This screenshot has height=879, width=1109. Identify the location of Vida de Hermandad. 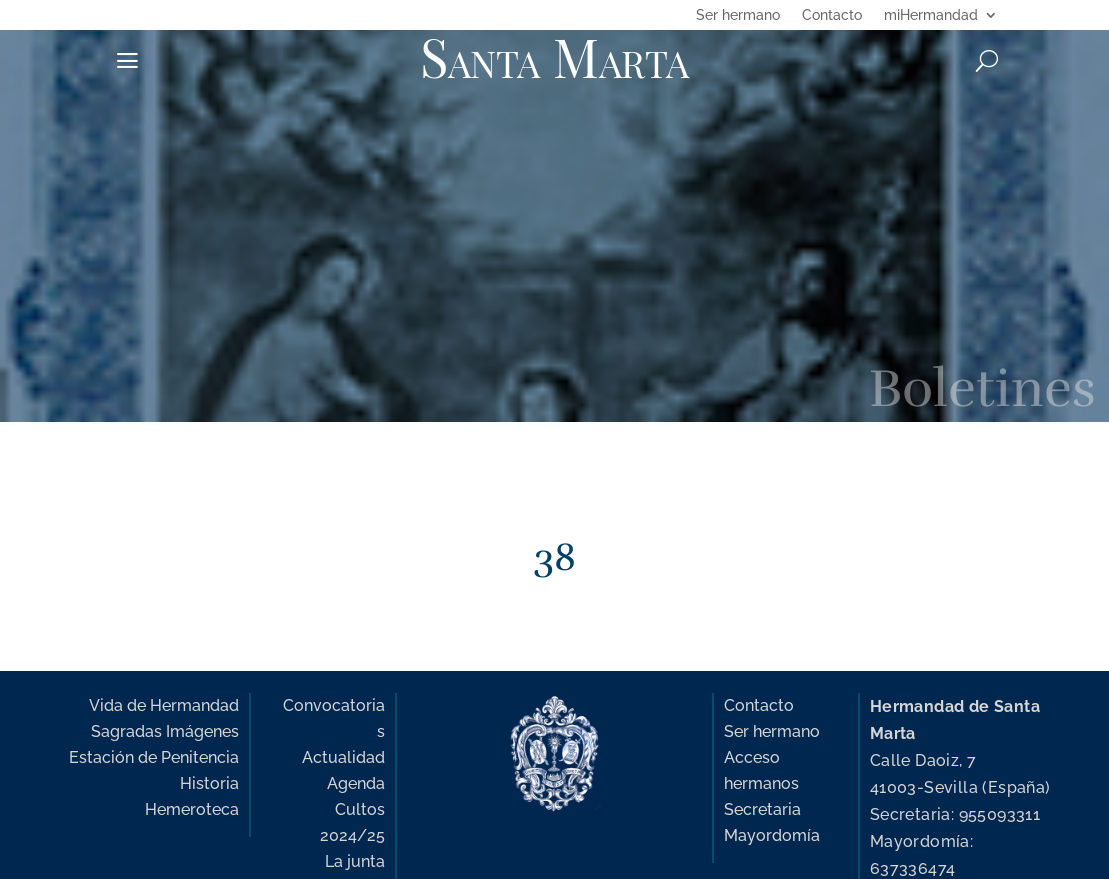
(164, 705).